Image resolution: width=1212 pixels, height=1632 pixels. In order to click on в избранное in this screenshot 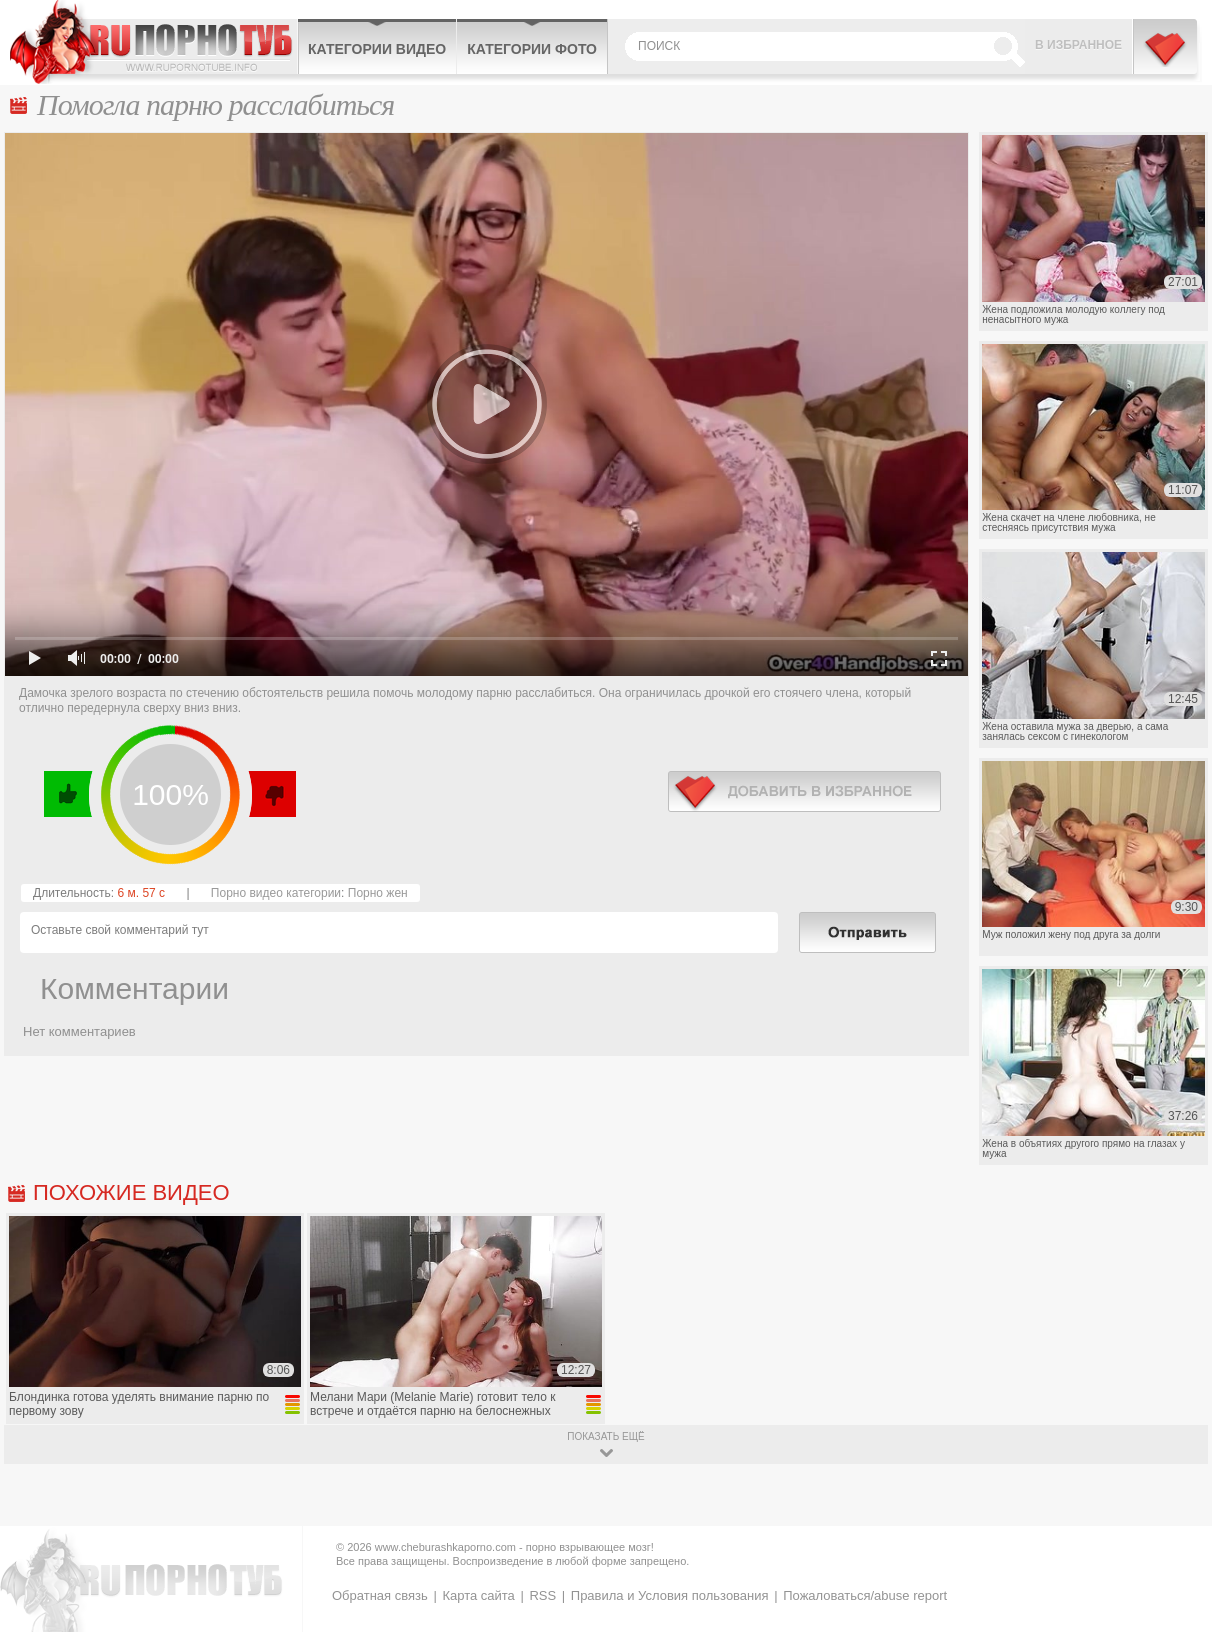, I will do `click(804, 791)`.